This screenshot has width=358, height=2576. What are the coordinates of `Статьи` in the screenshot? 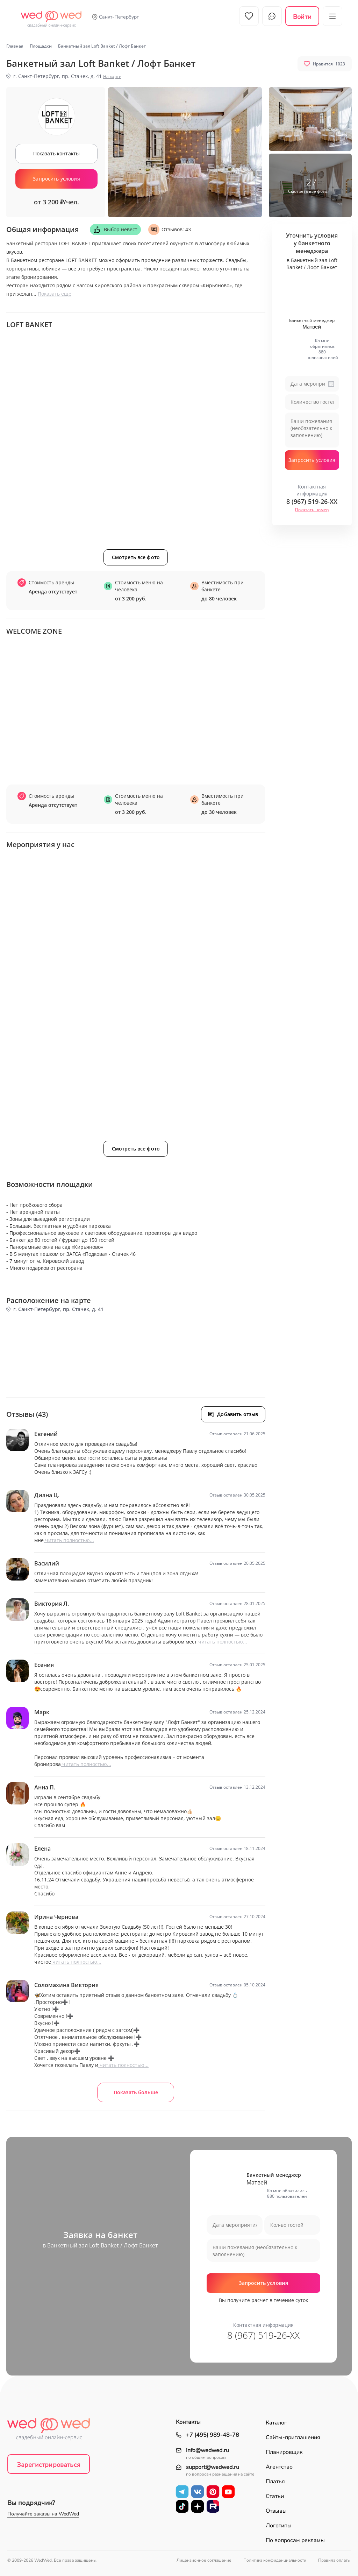 It's located at (275, 2496).